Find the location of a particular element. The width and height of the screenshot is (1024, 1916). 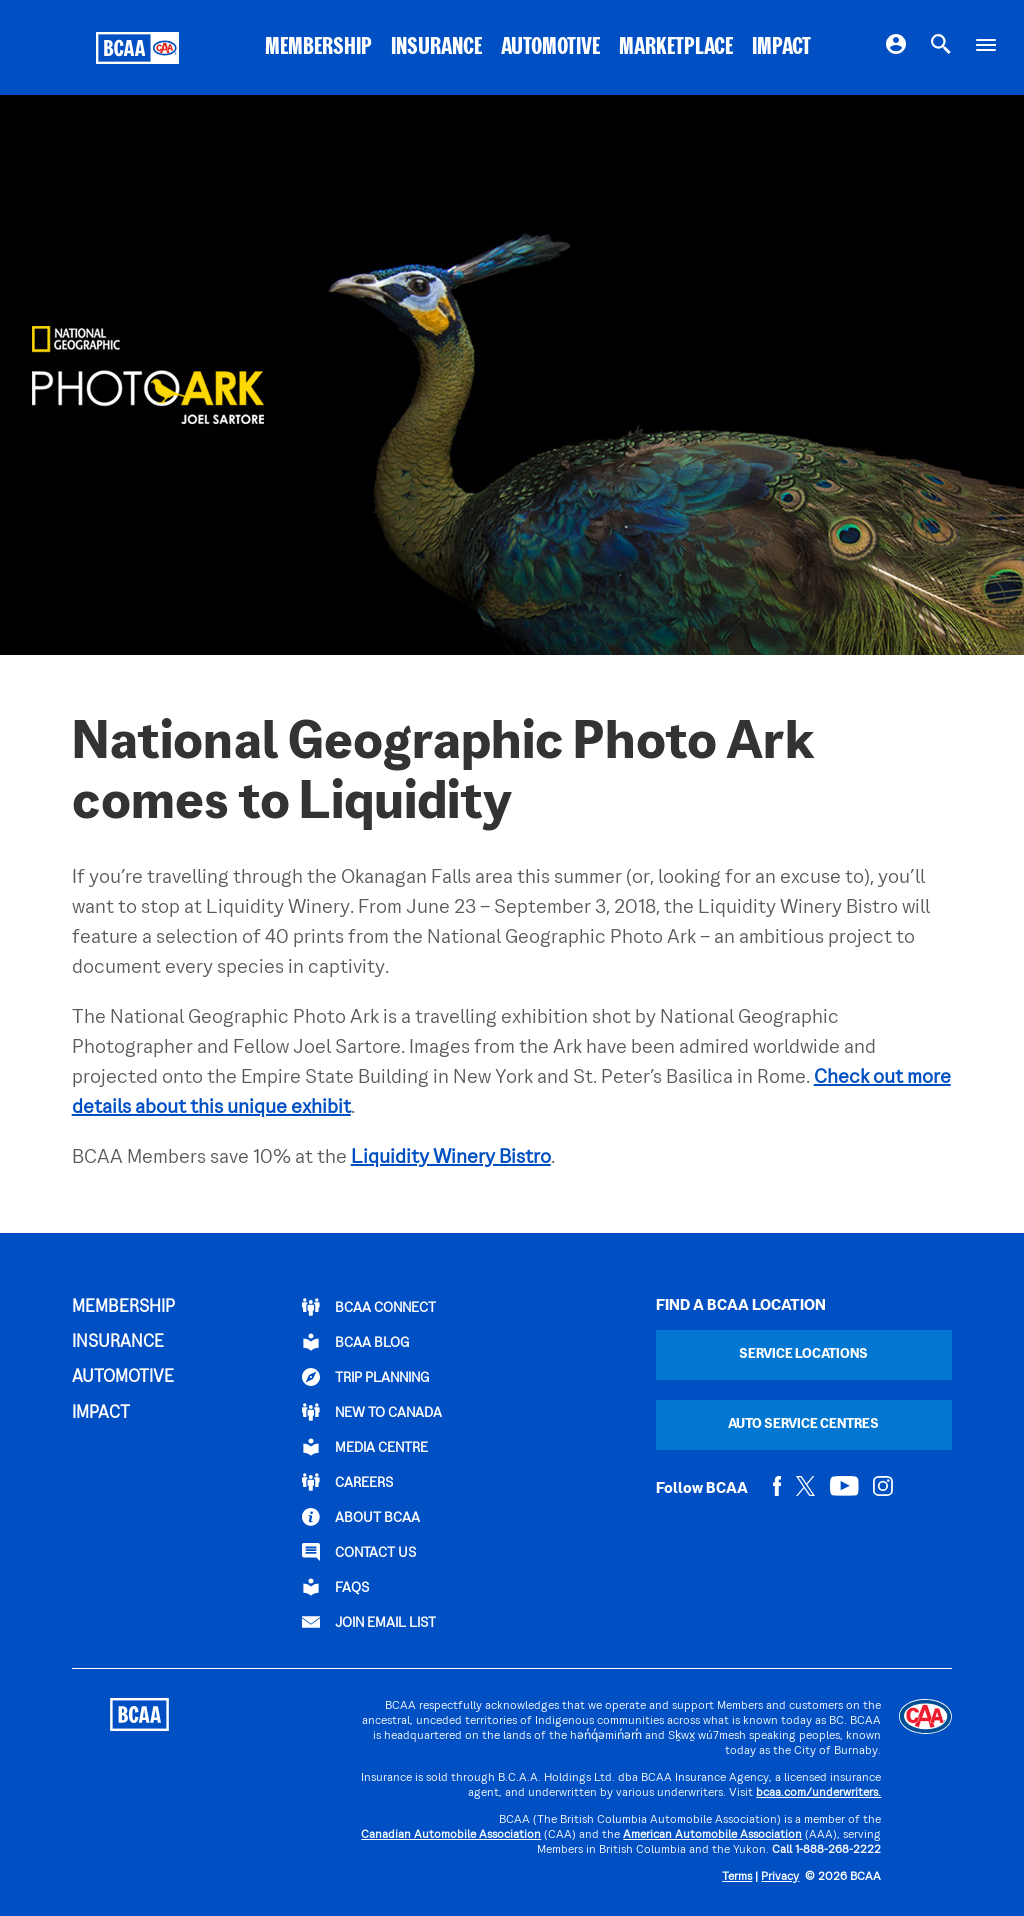

IMPACT is located at coordinates (781, 48).